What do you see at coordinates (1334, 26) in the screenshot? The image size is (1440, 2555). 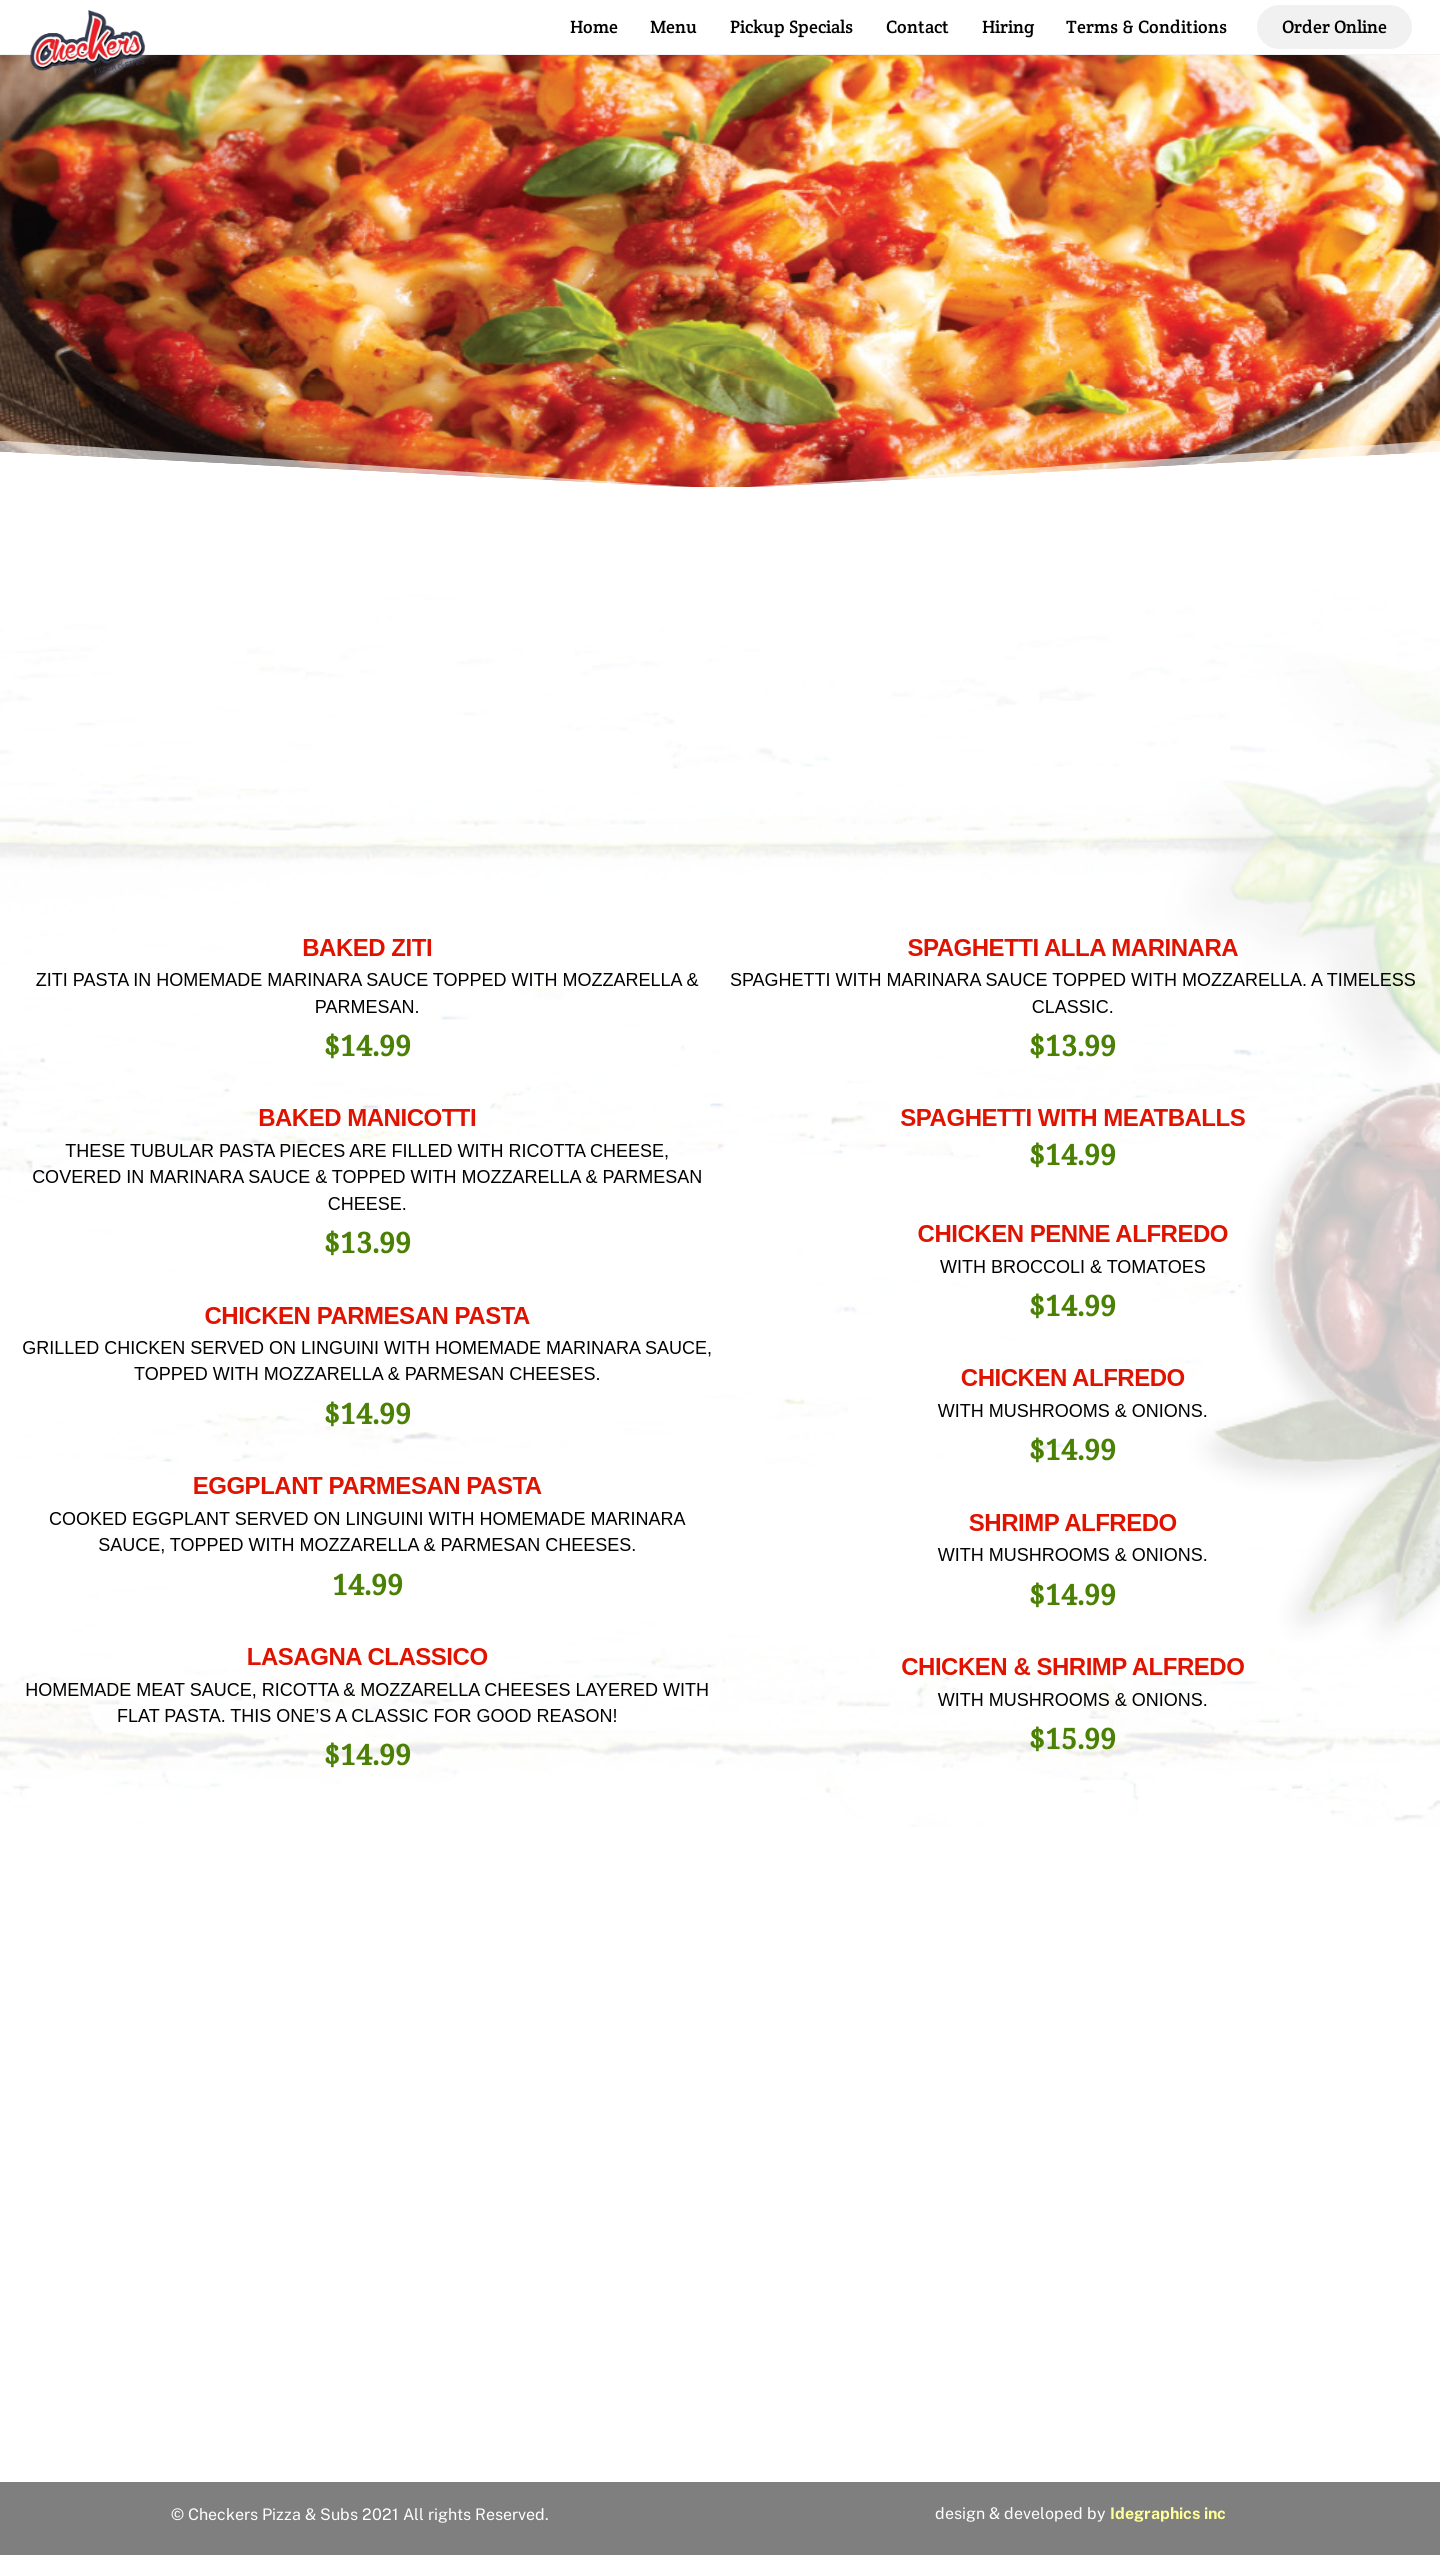 I see `Order Online` at bounding box center [1334, 26].